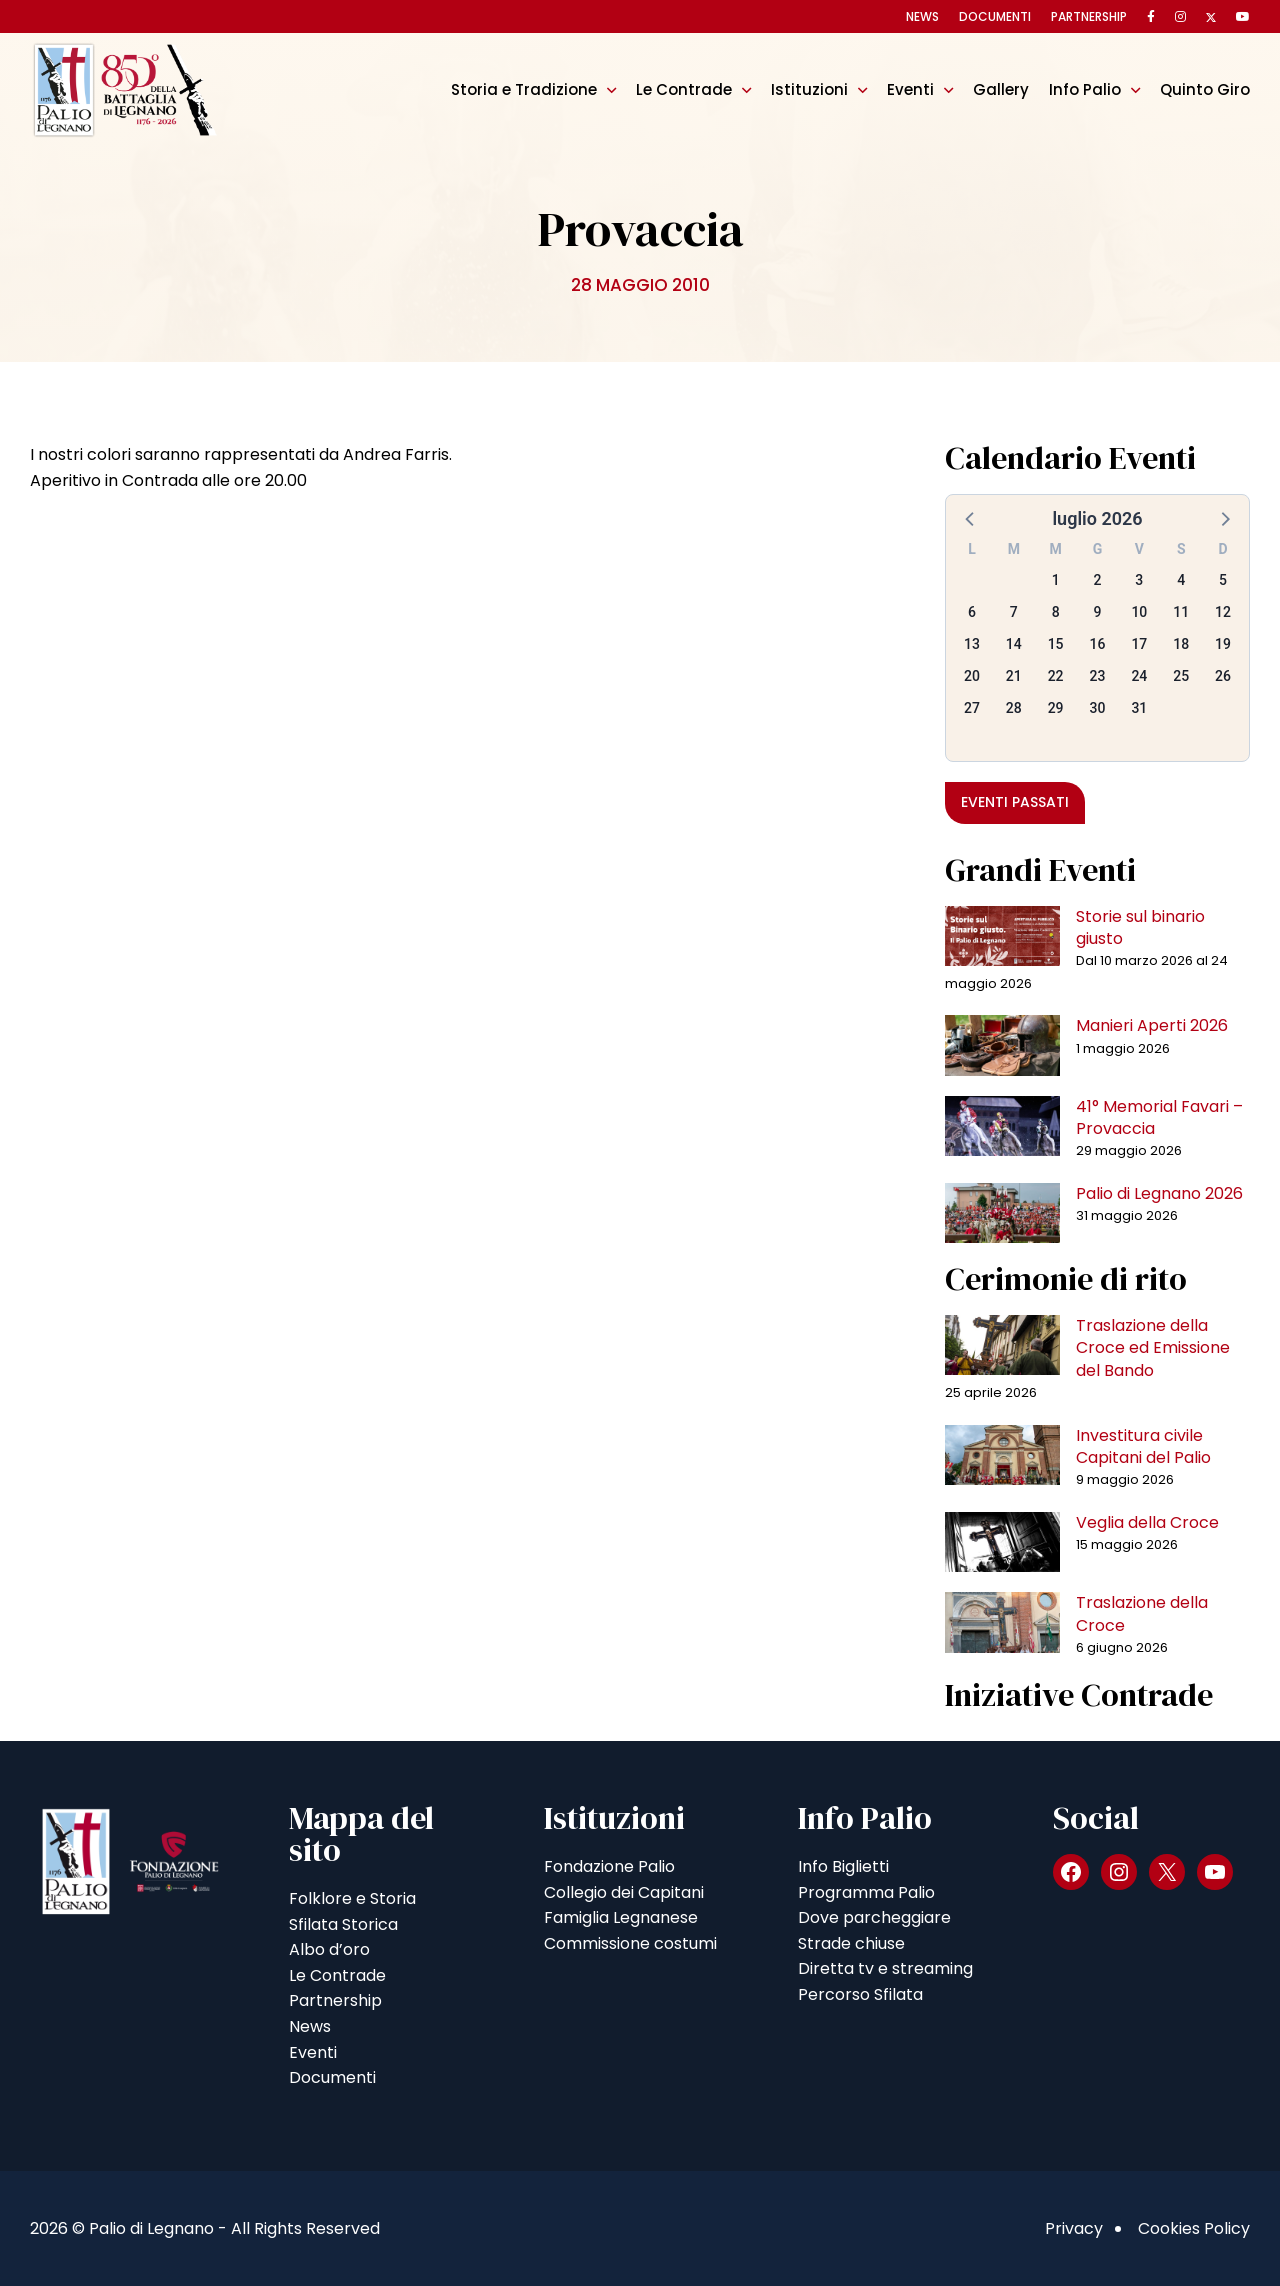 The image size is (1280, 2286). What do you see at coordinates (1205, 89) in the screenshot?
I see `Quinto Giro` at bounding box center [1205, 89].